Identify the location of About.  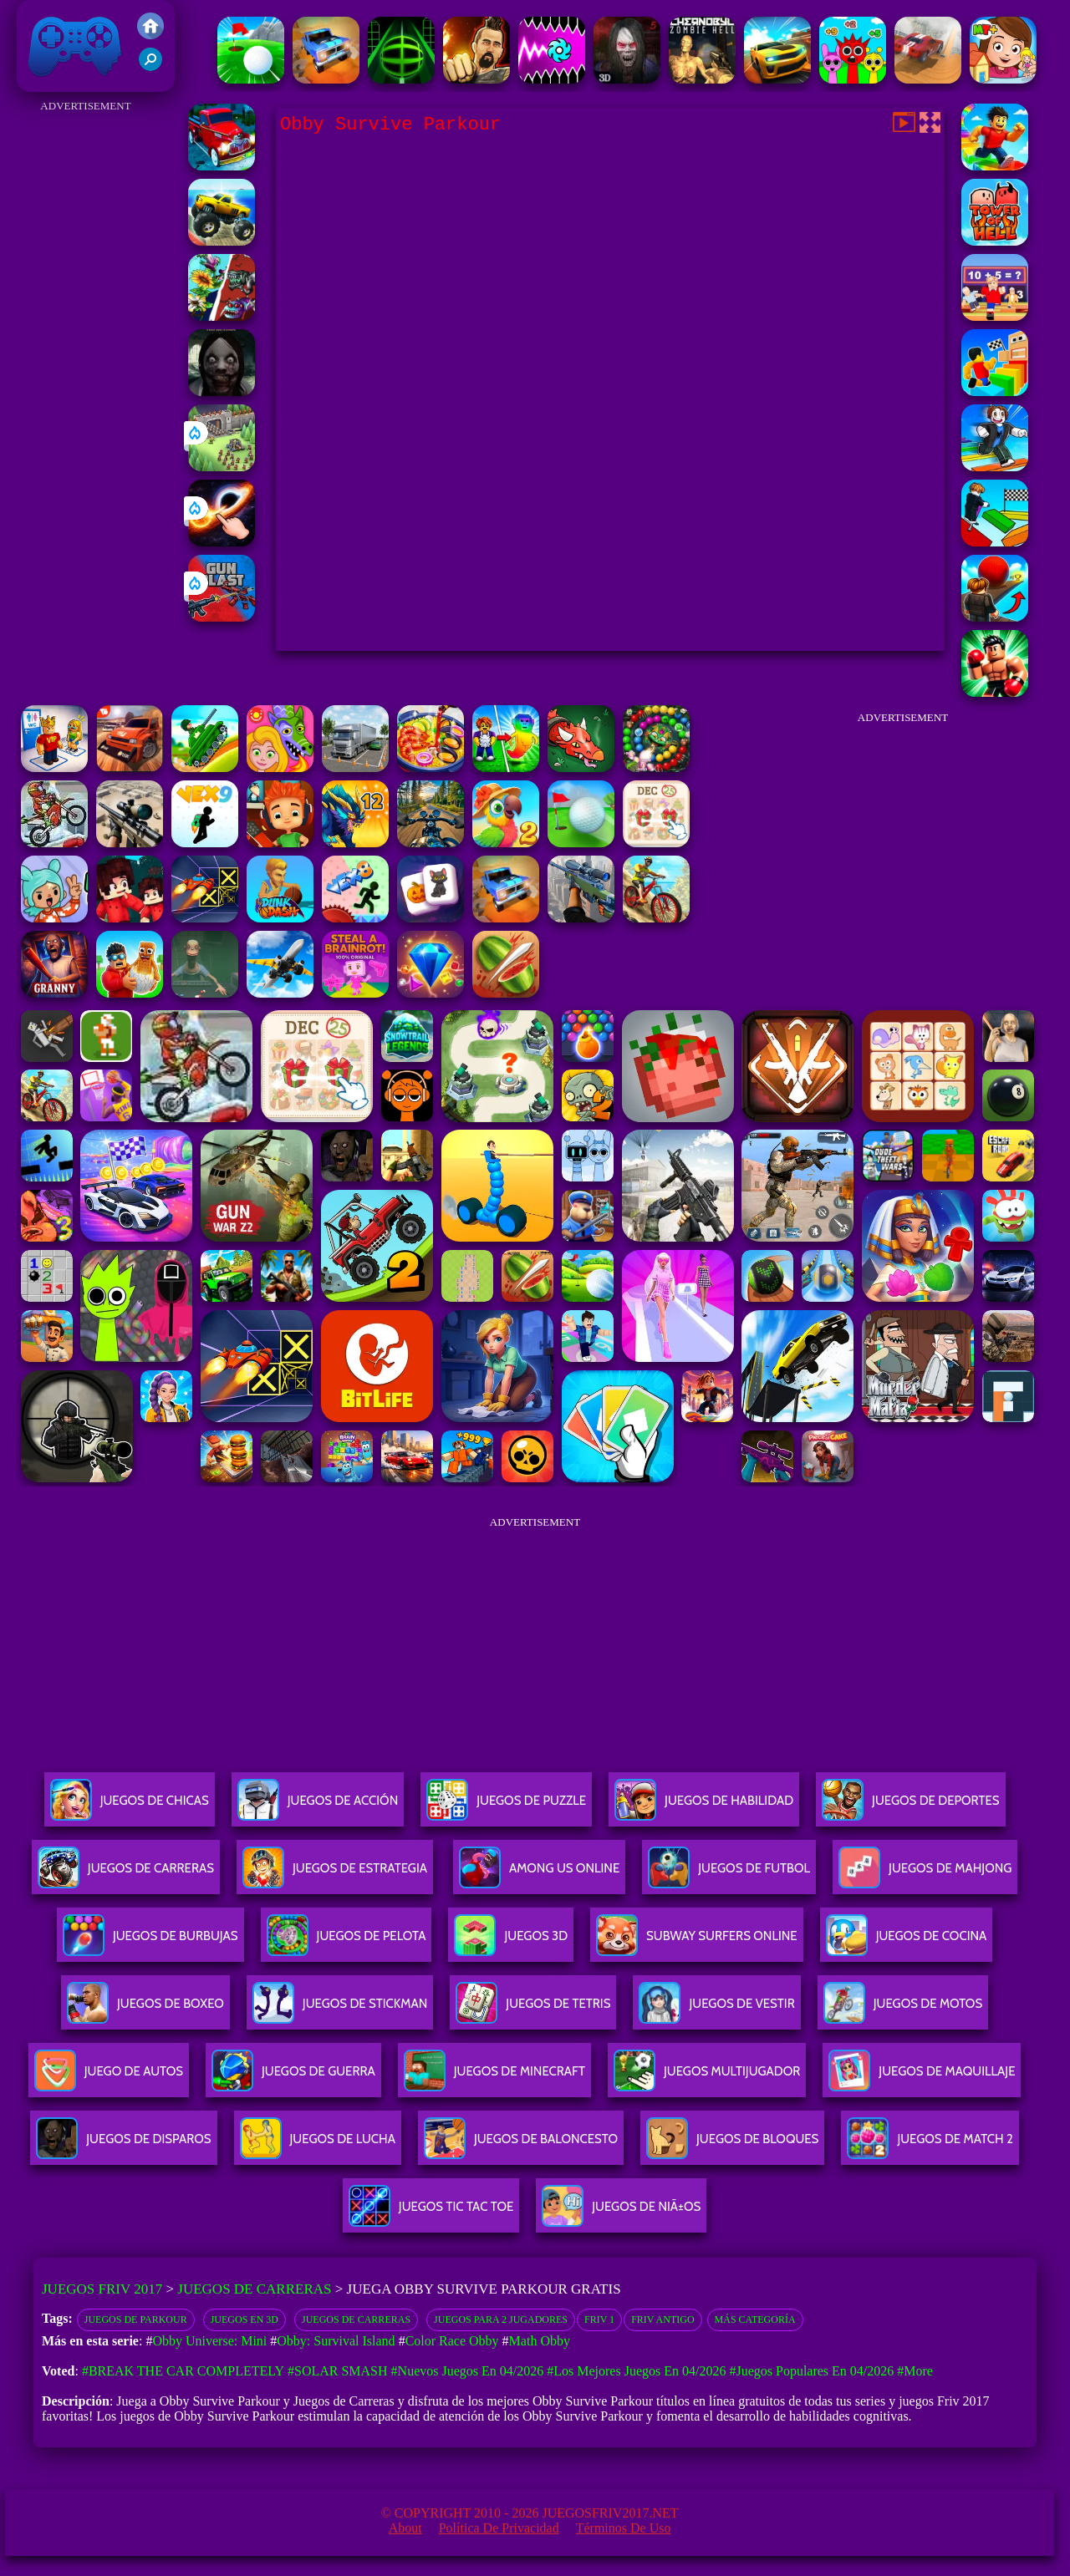
(405, 2528).